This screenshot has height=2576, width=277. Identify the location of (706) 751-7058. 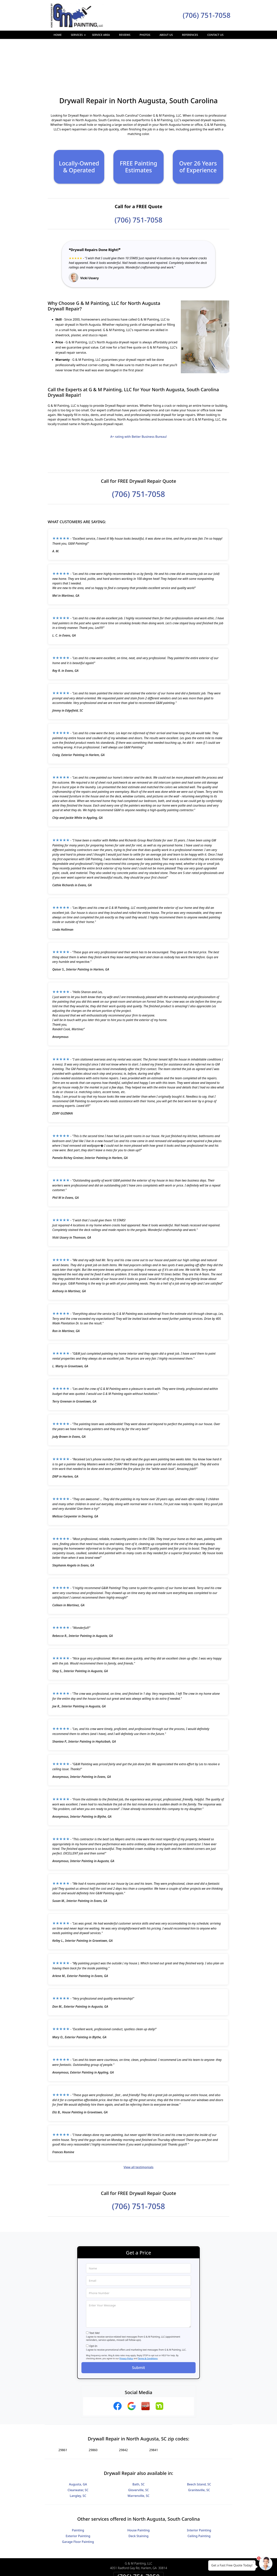
(206, 15).